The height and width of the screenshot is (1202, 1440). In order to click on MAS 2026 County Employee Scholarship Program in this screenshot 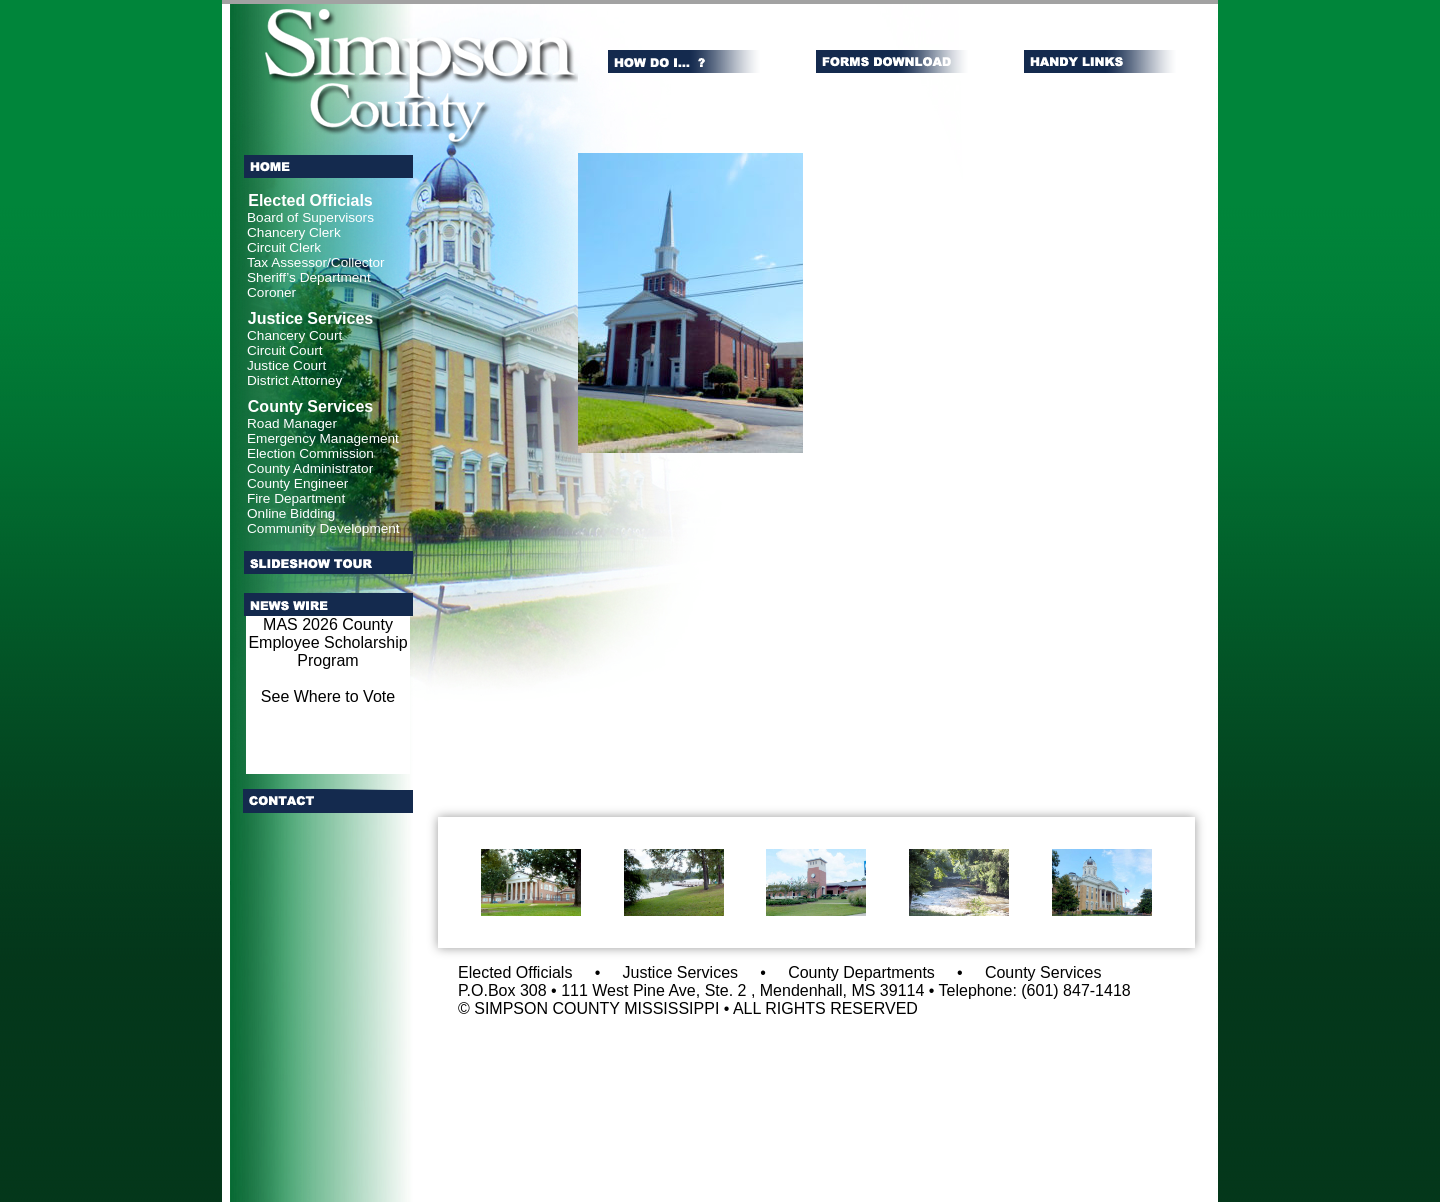, I will do `click(327, 642)`.